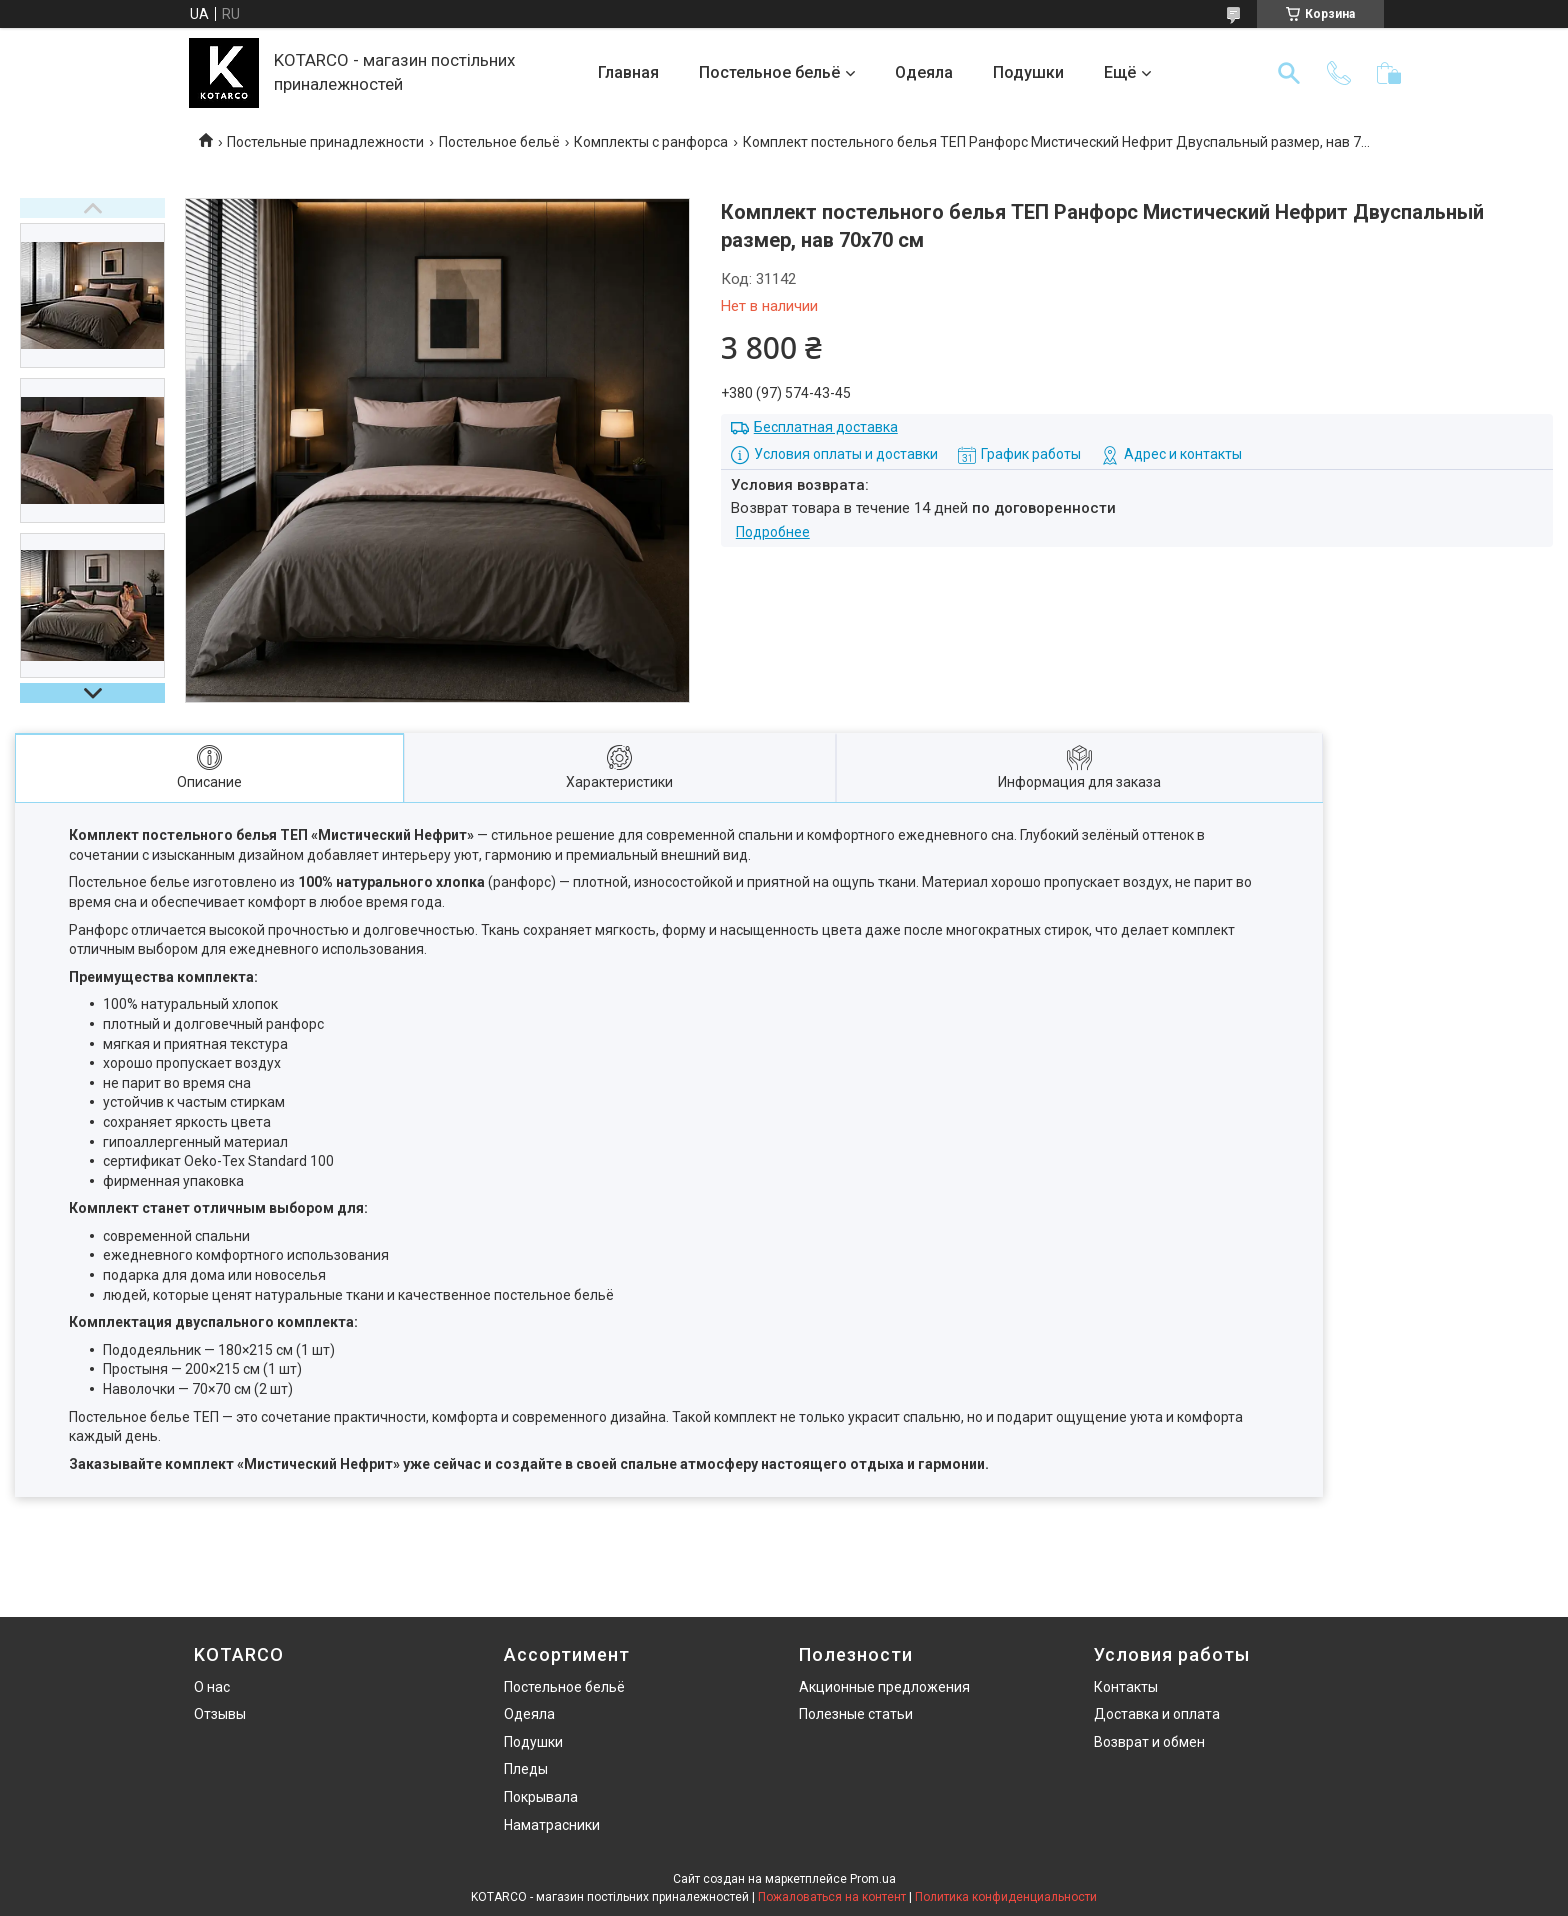 Image resolution: width=1568 pixels, height=1916 pixels. Describe the element at coordinates (541, 1797) in the screenshot. I see `Покрывала` at that location.